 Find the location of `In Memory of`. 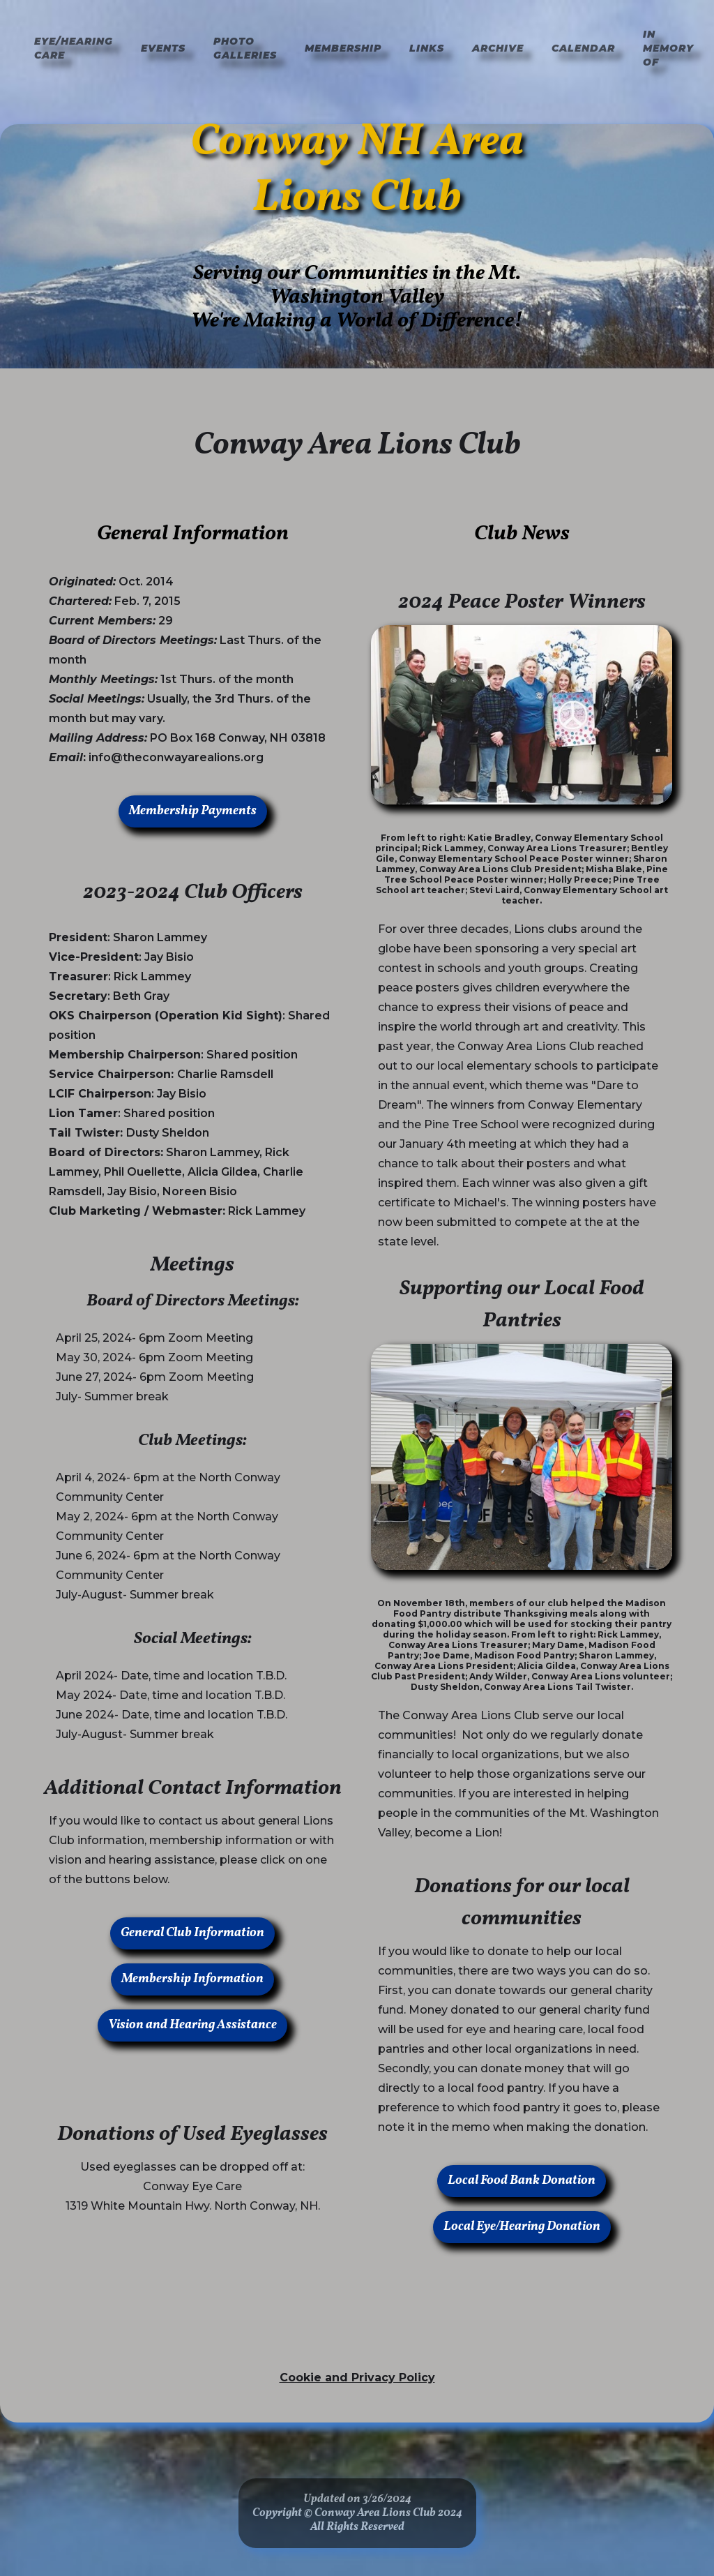

In Memory of is located at coordinates (668, 48).